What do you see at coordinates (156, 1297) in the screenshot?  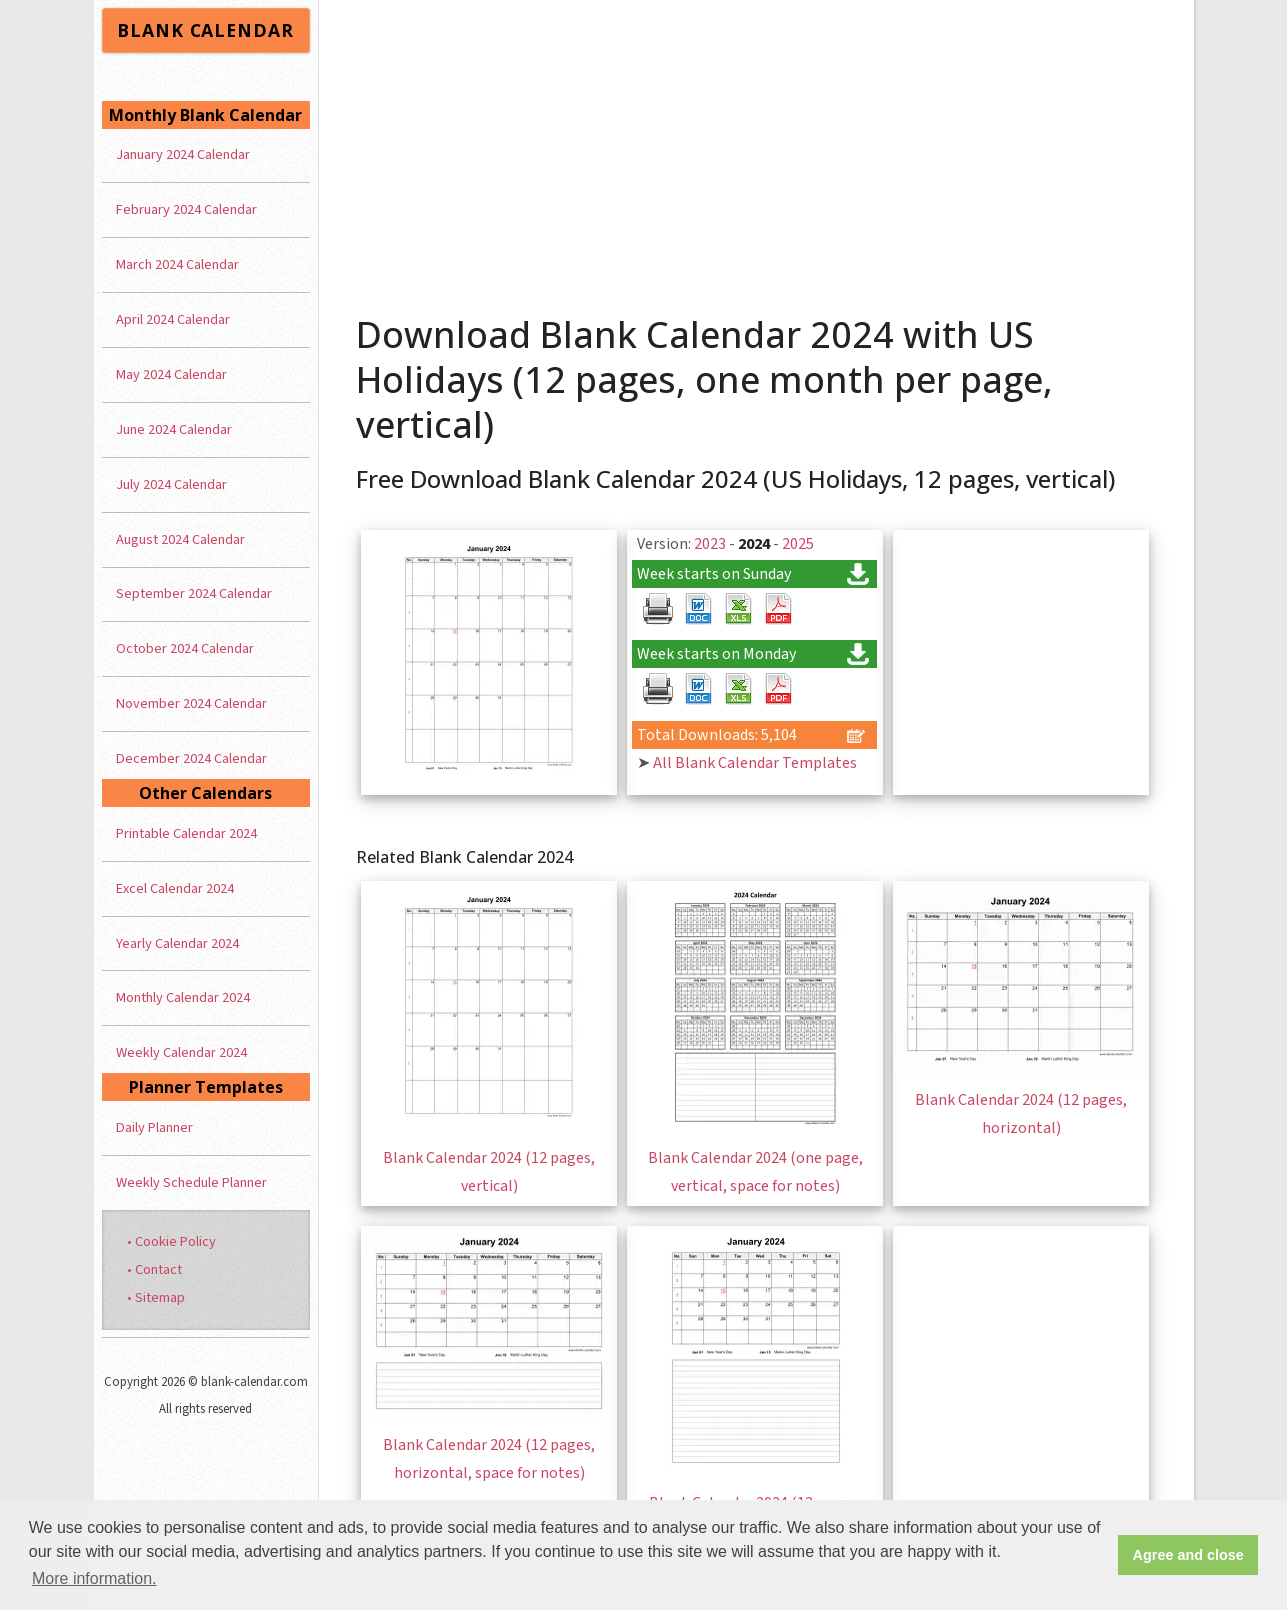 I see `• Sitemap` at bounding box center [156, 1297].